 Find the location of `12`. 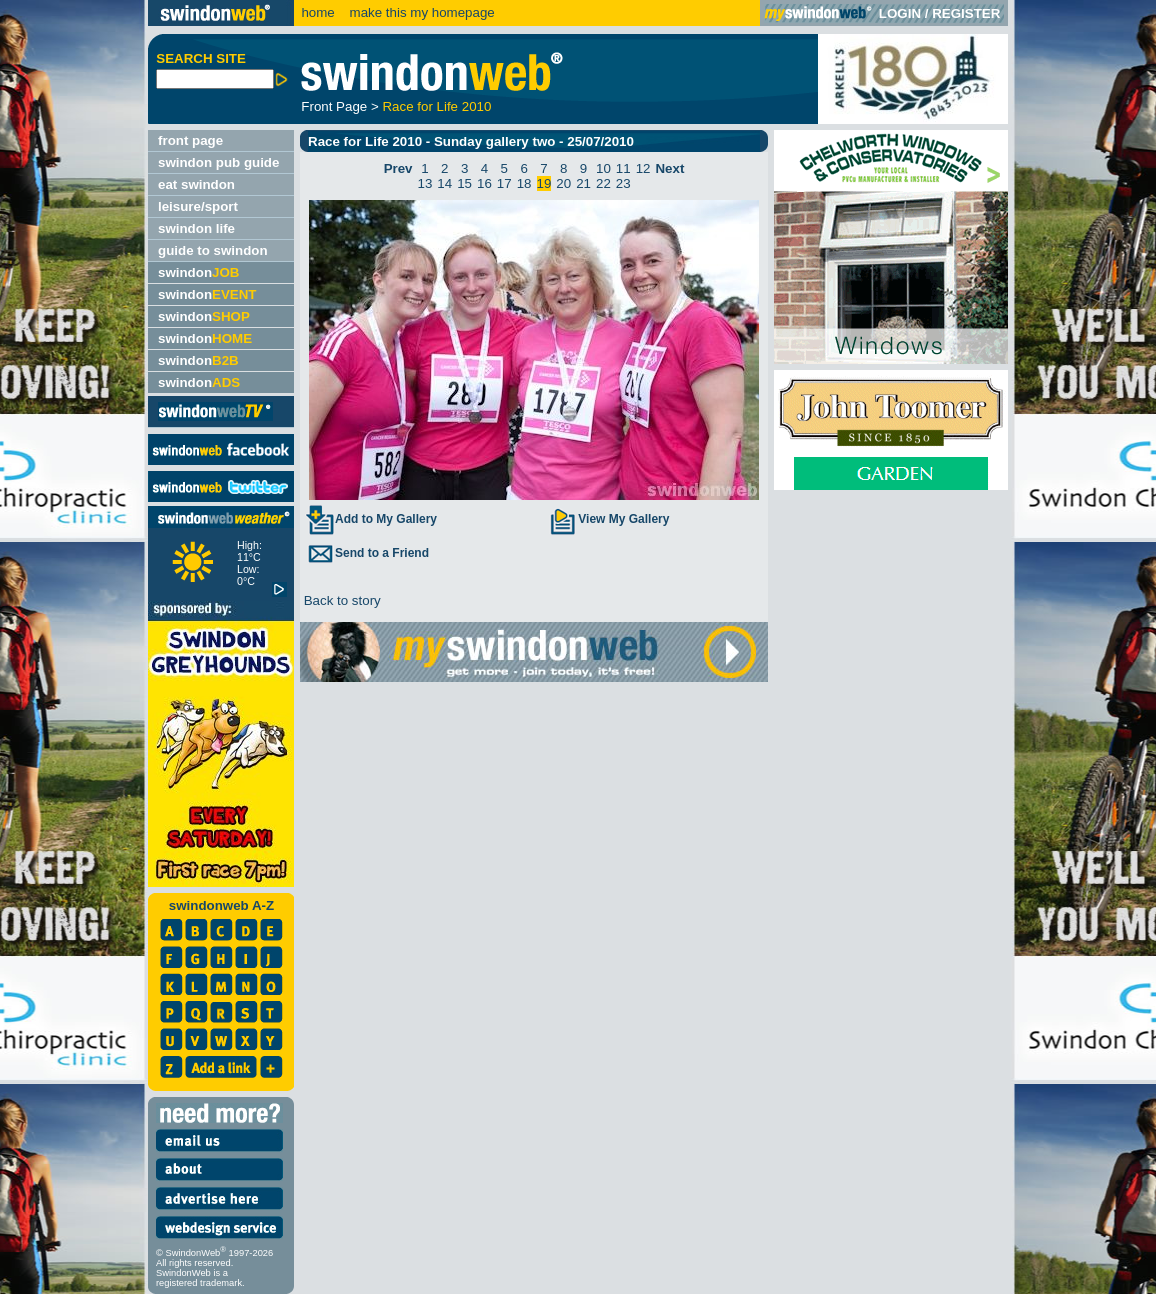

12 is located at coordinates (643, 168).